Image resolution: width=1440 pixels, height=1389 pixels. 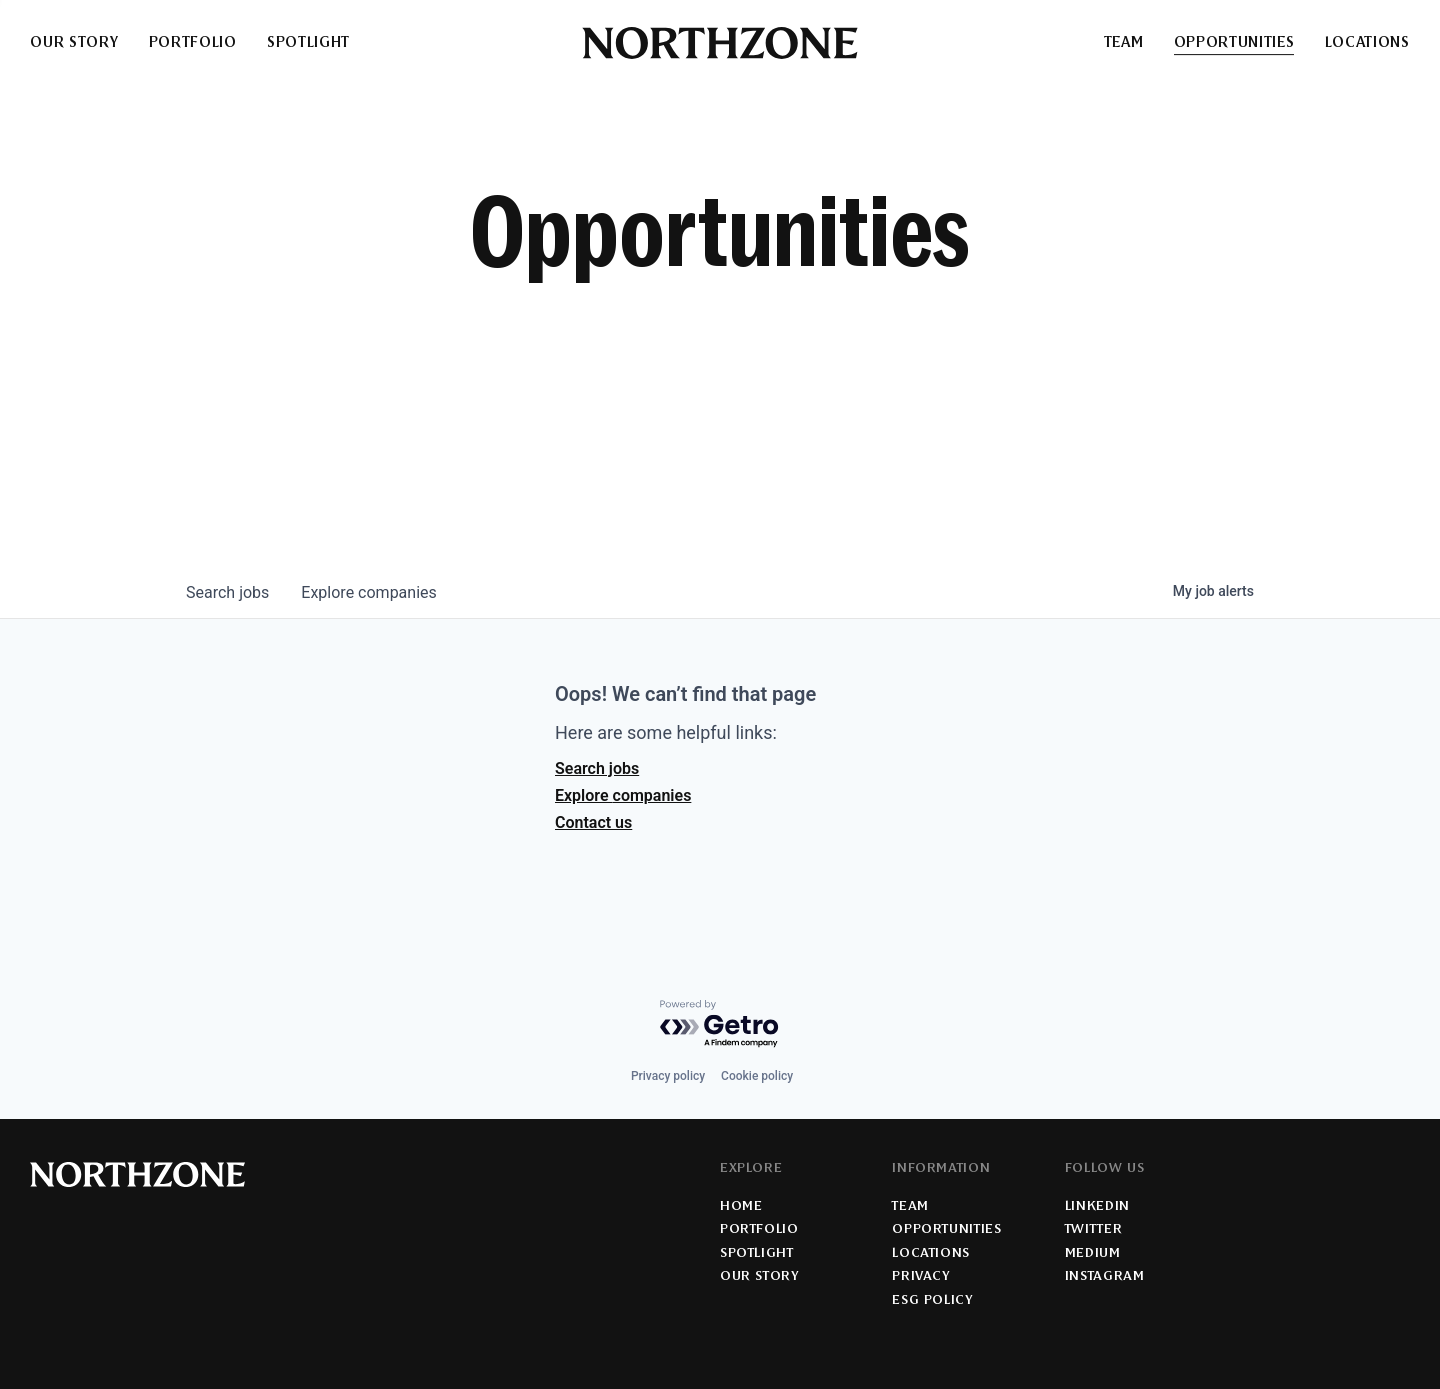 What do you see at coordinates (1097, 1207) in the screenshot?
I see `LinkedIn` at bounding box center [1097, 1207].